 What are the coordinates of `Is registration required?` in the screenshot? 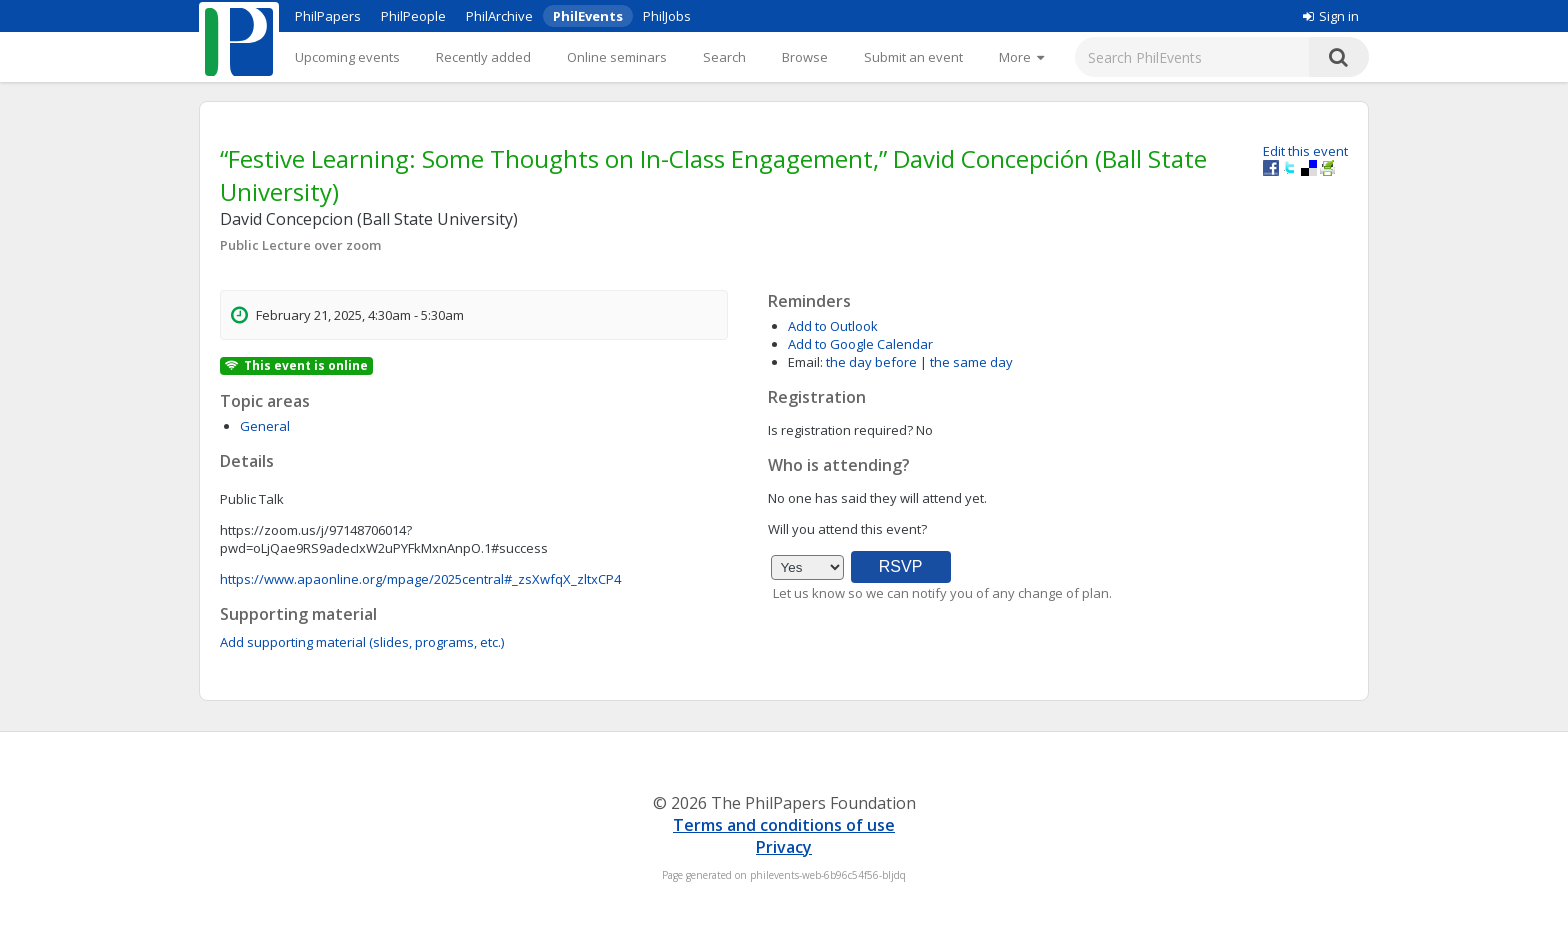 It's located at (840, 430).